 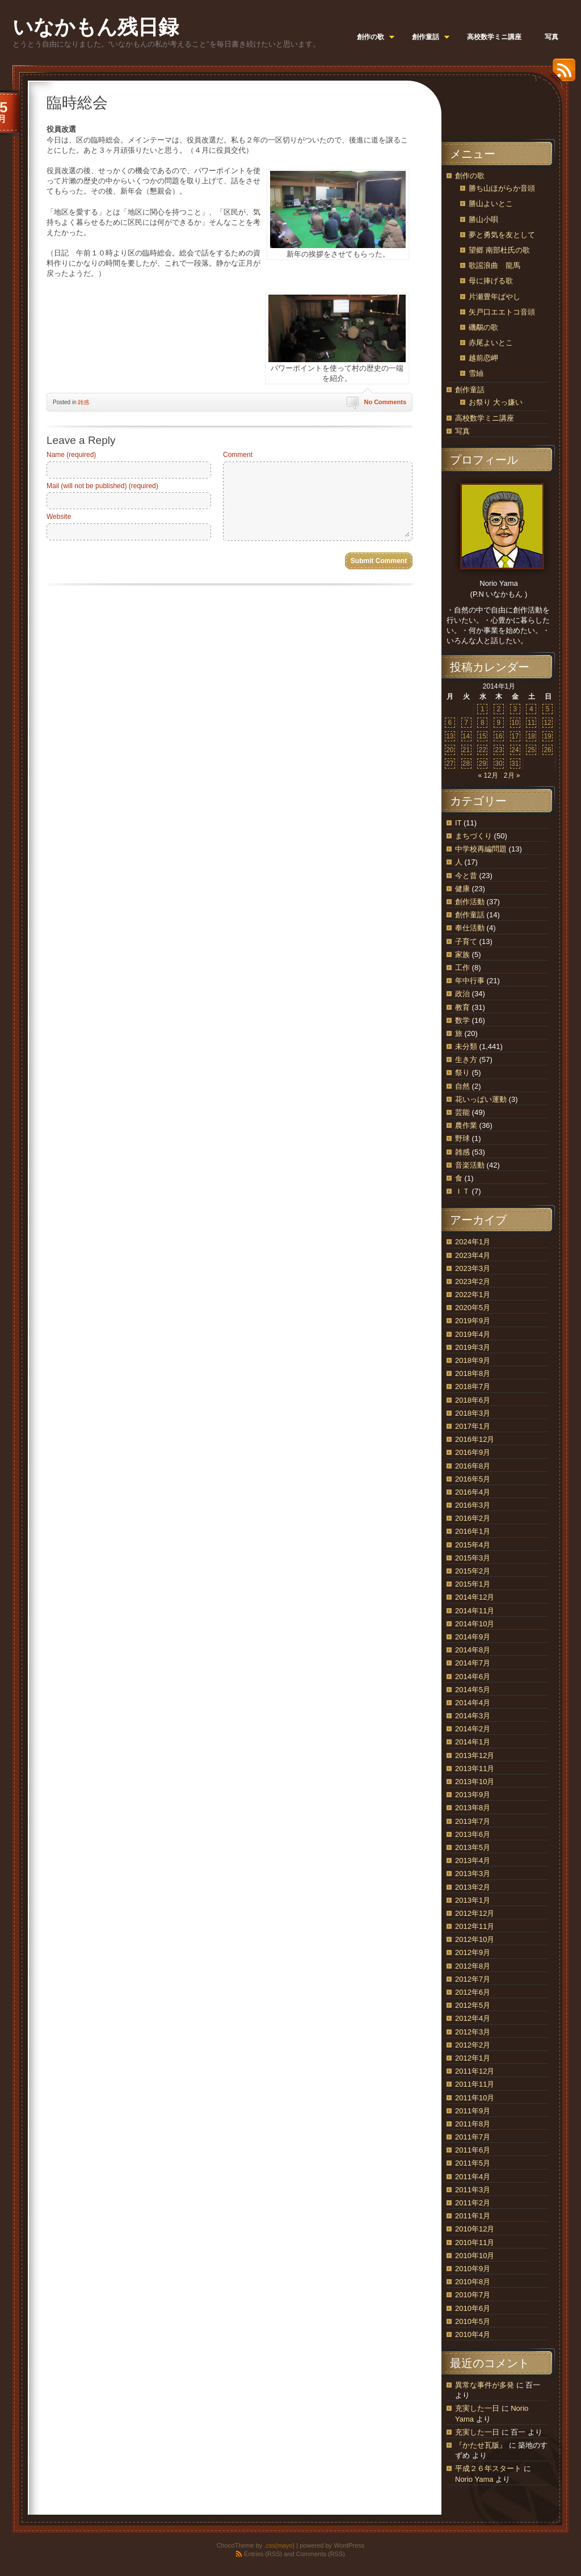 I want to click on 充実した一日, so click(x=477, y=2408).